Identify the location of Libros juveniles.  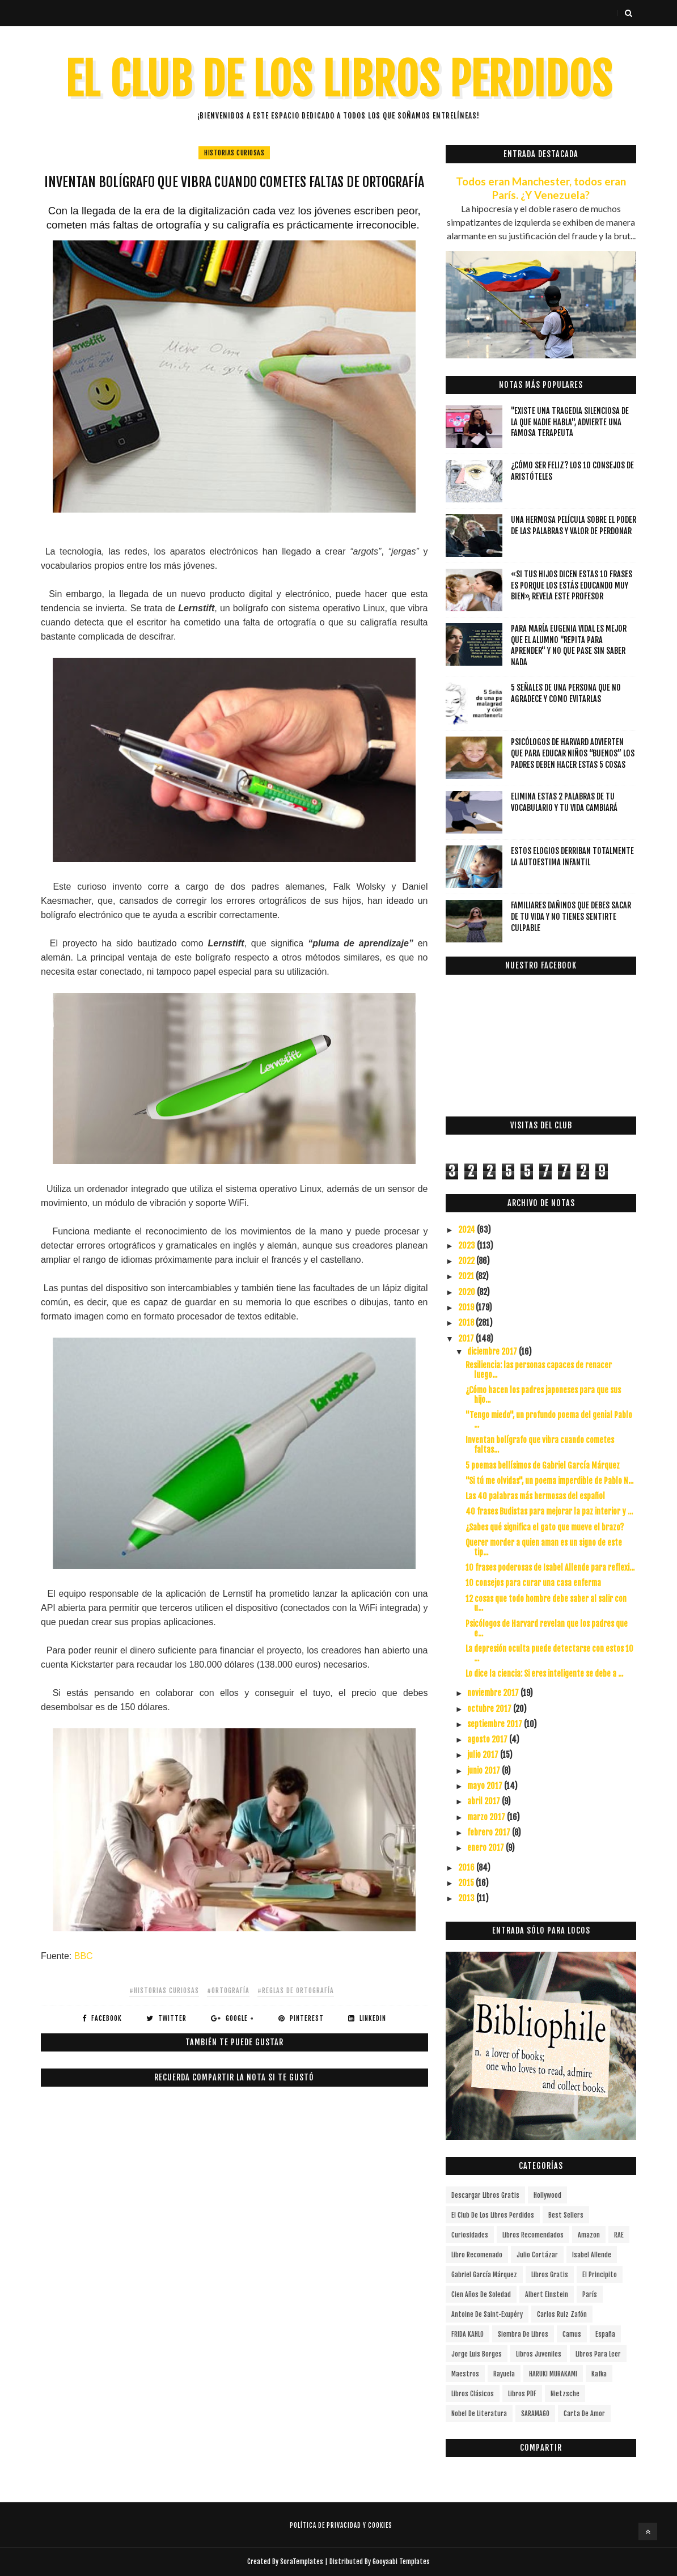
(538, 2354).